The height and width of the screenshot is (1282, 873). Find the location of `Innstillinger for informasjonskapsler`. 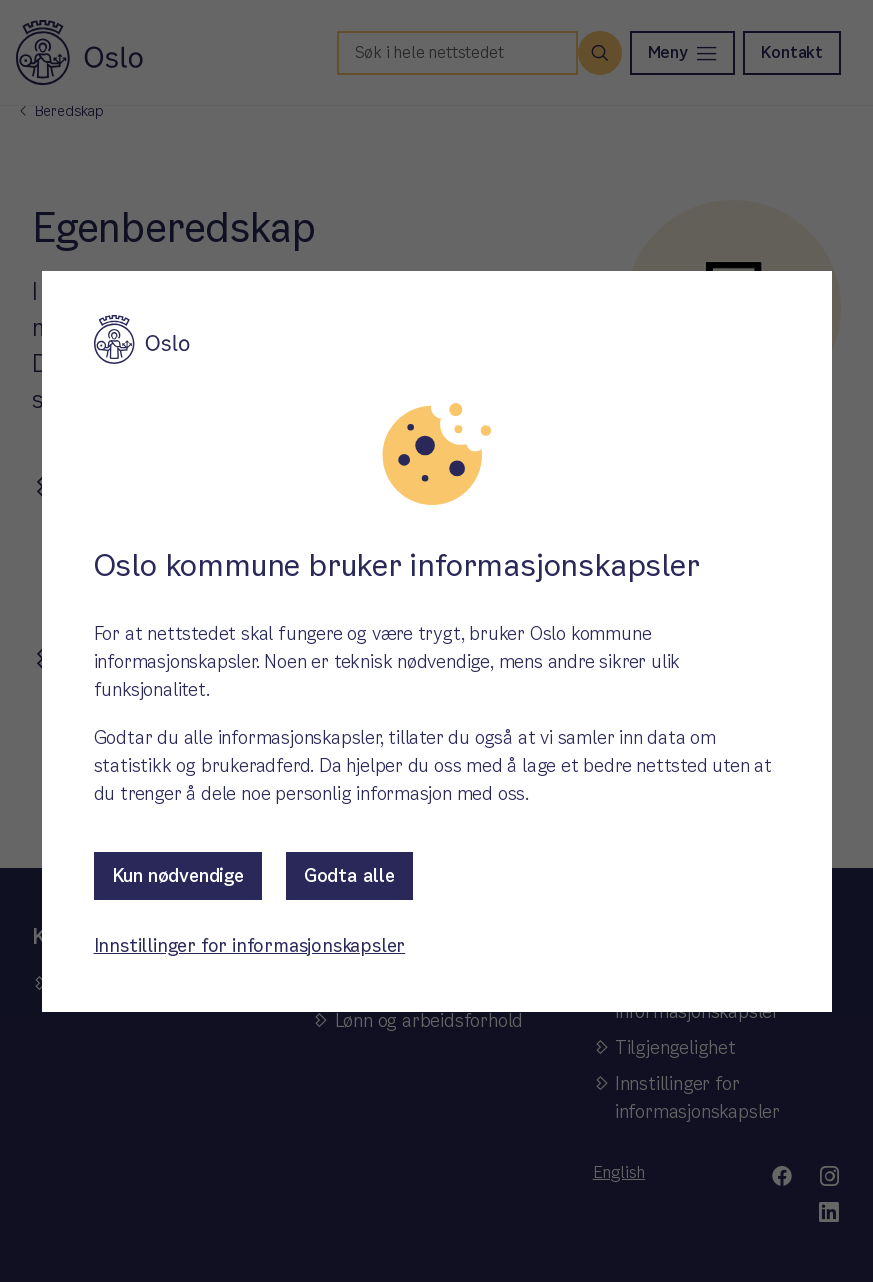

Innstillinger for informasjonskapsler is located at coordinates (250, 945).